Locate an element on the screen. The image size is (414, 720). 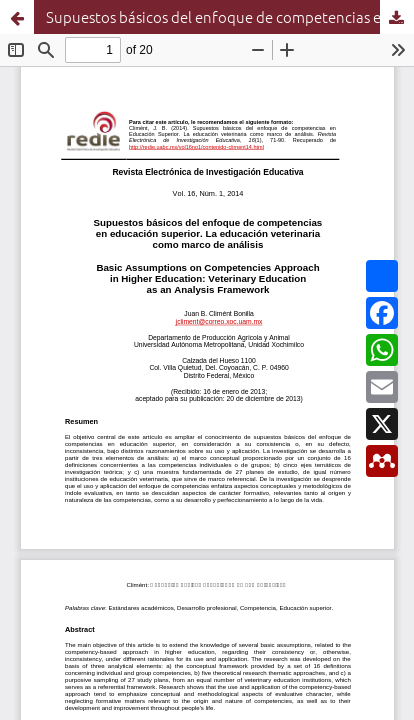
Supuestos básicos del enfoque de competencias en Educación Superior. La educación veterinaria como marco de análisis is located at coordinates (230, 16).